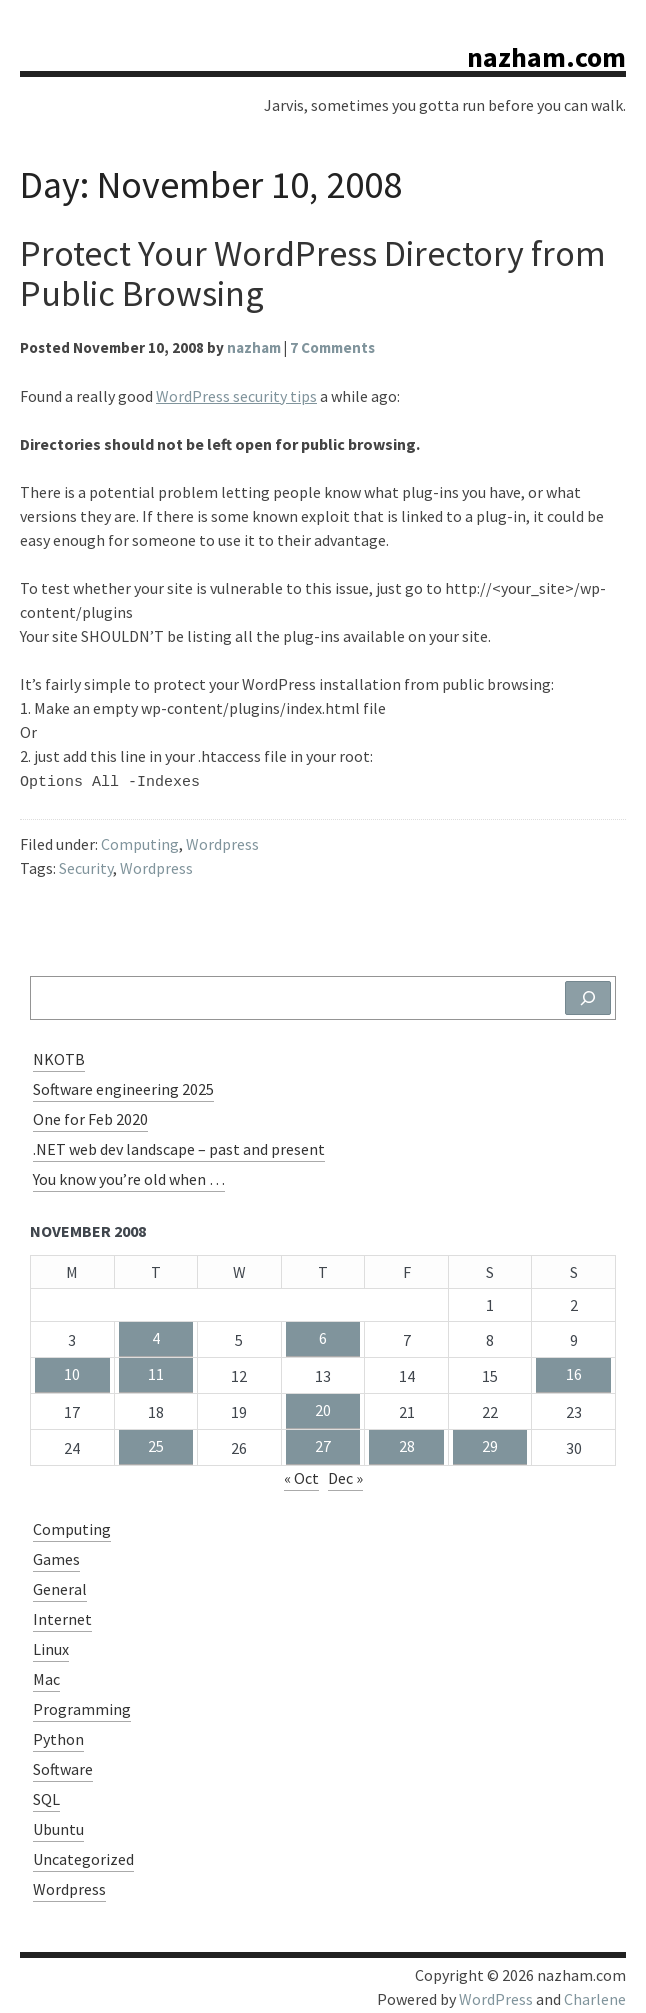 This screenshot has width=646, height=2013. Describe the element at coordinates (46, 1796) in the screenshot. I see `SQL` at that location.